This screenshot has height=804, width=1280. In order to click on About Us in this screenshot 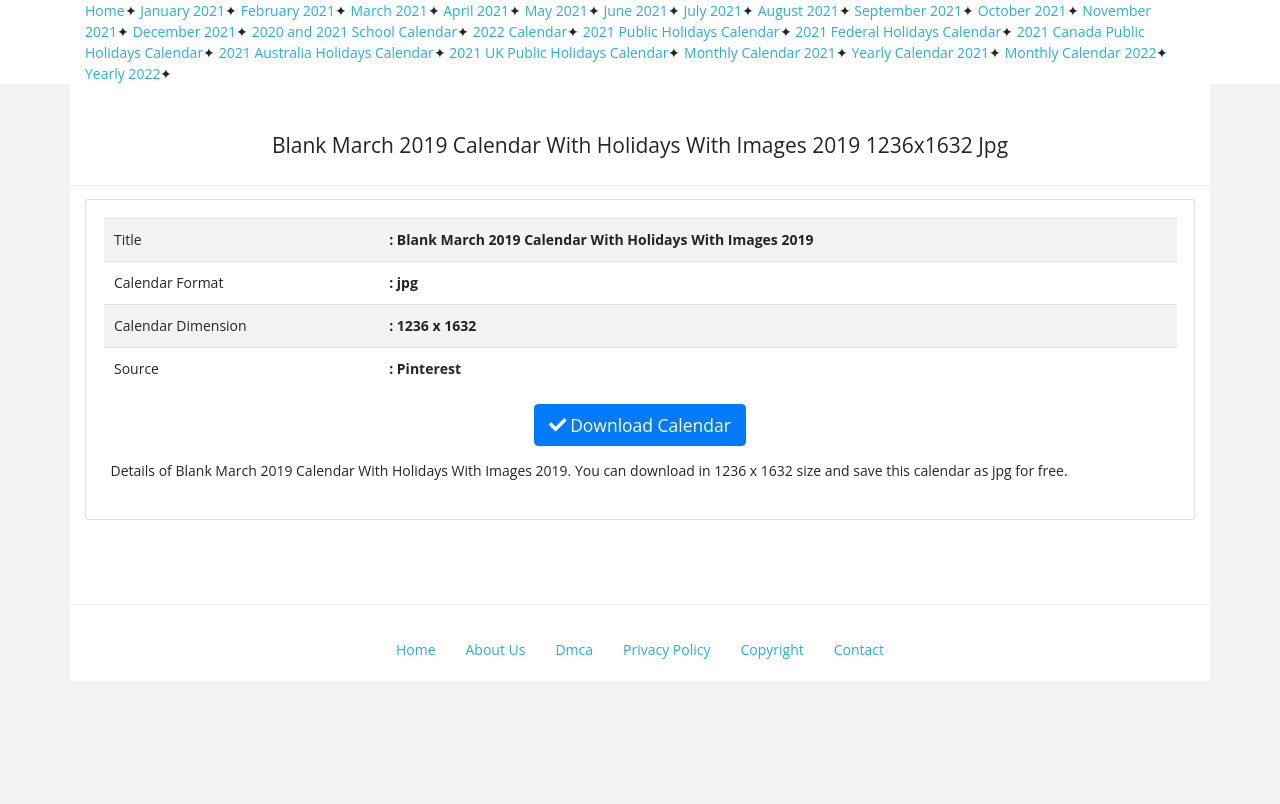, I will do `click(496, 649)`.